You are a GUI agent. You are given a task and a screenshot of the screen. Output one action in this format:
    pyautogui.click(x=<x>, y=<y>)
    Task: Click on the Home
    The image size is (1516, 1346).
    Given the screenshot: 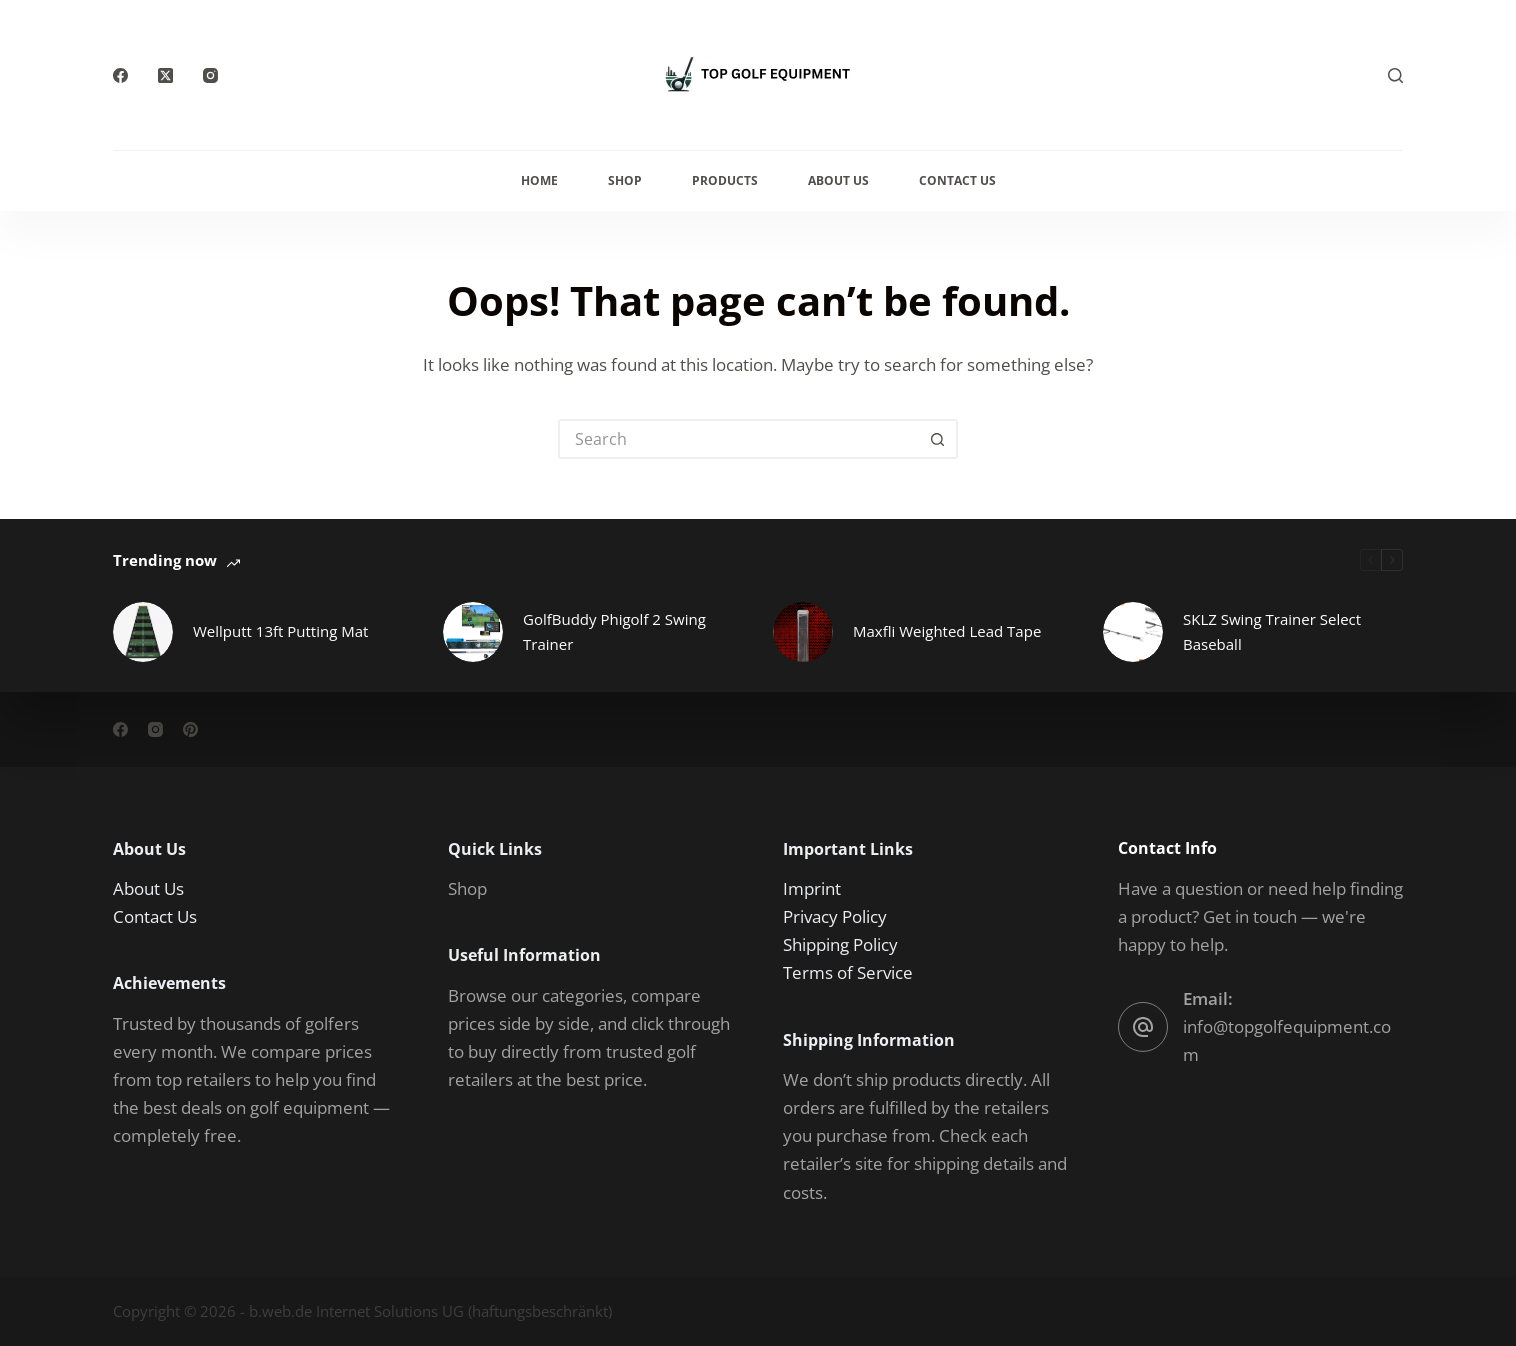 What is the action you would take?
    pyautogui.click(x=539, y=180)
    